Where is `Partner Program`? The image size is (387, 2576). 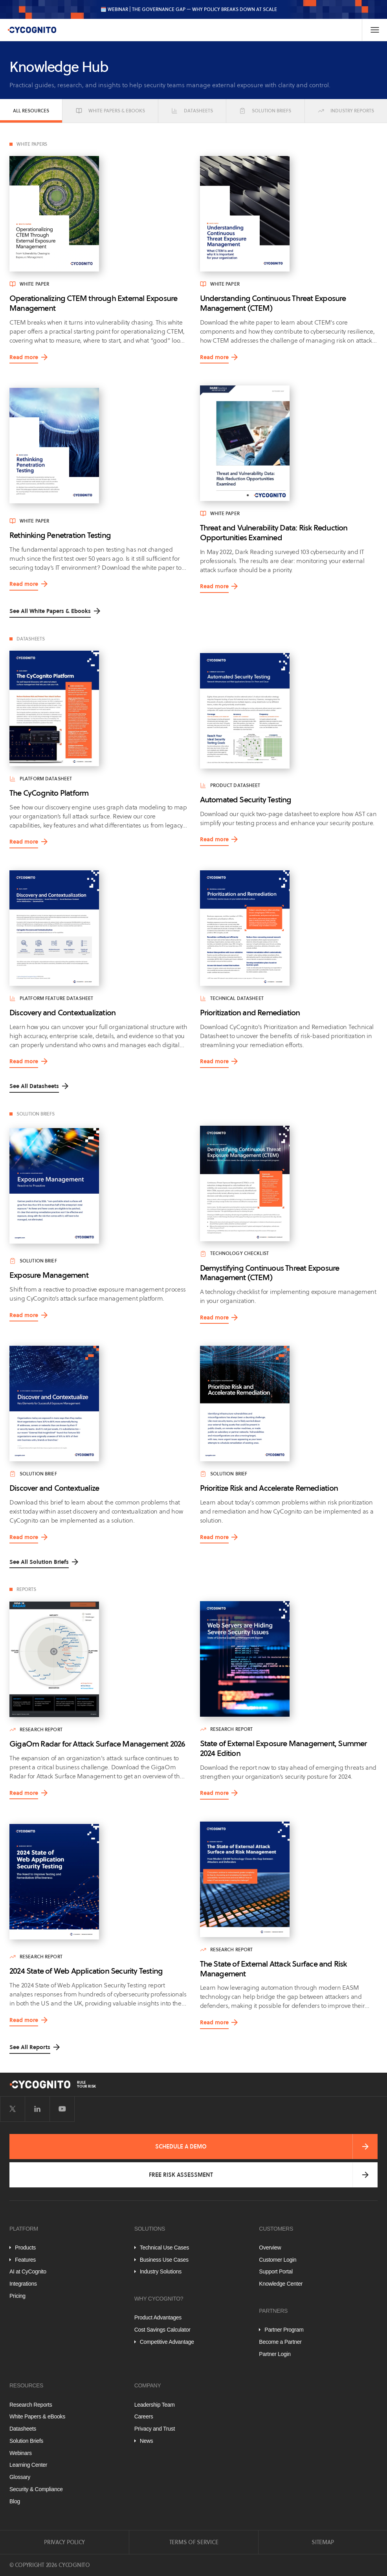
Partner Program is located at coordinates (283, 2329).